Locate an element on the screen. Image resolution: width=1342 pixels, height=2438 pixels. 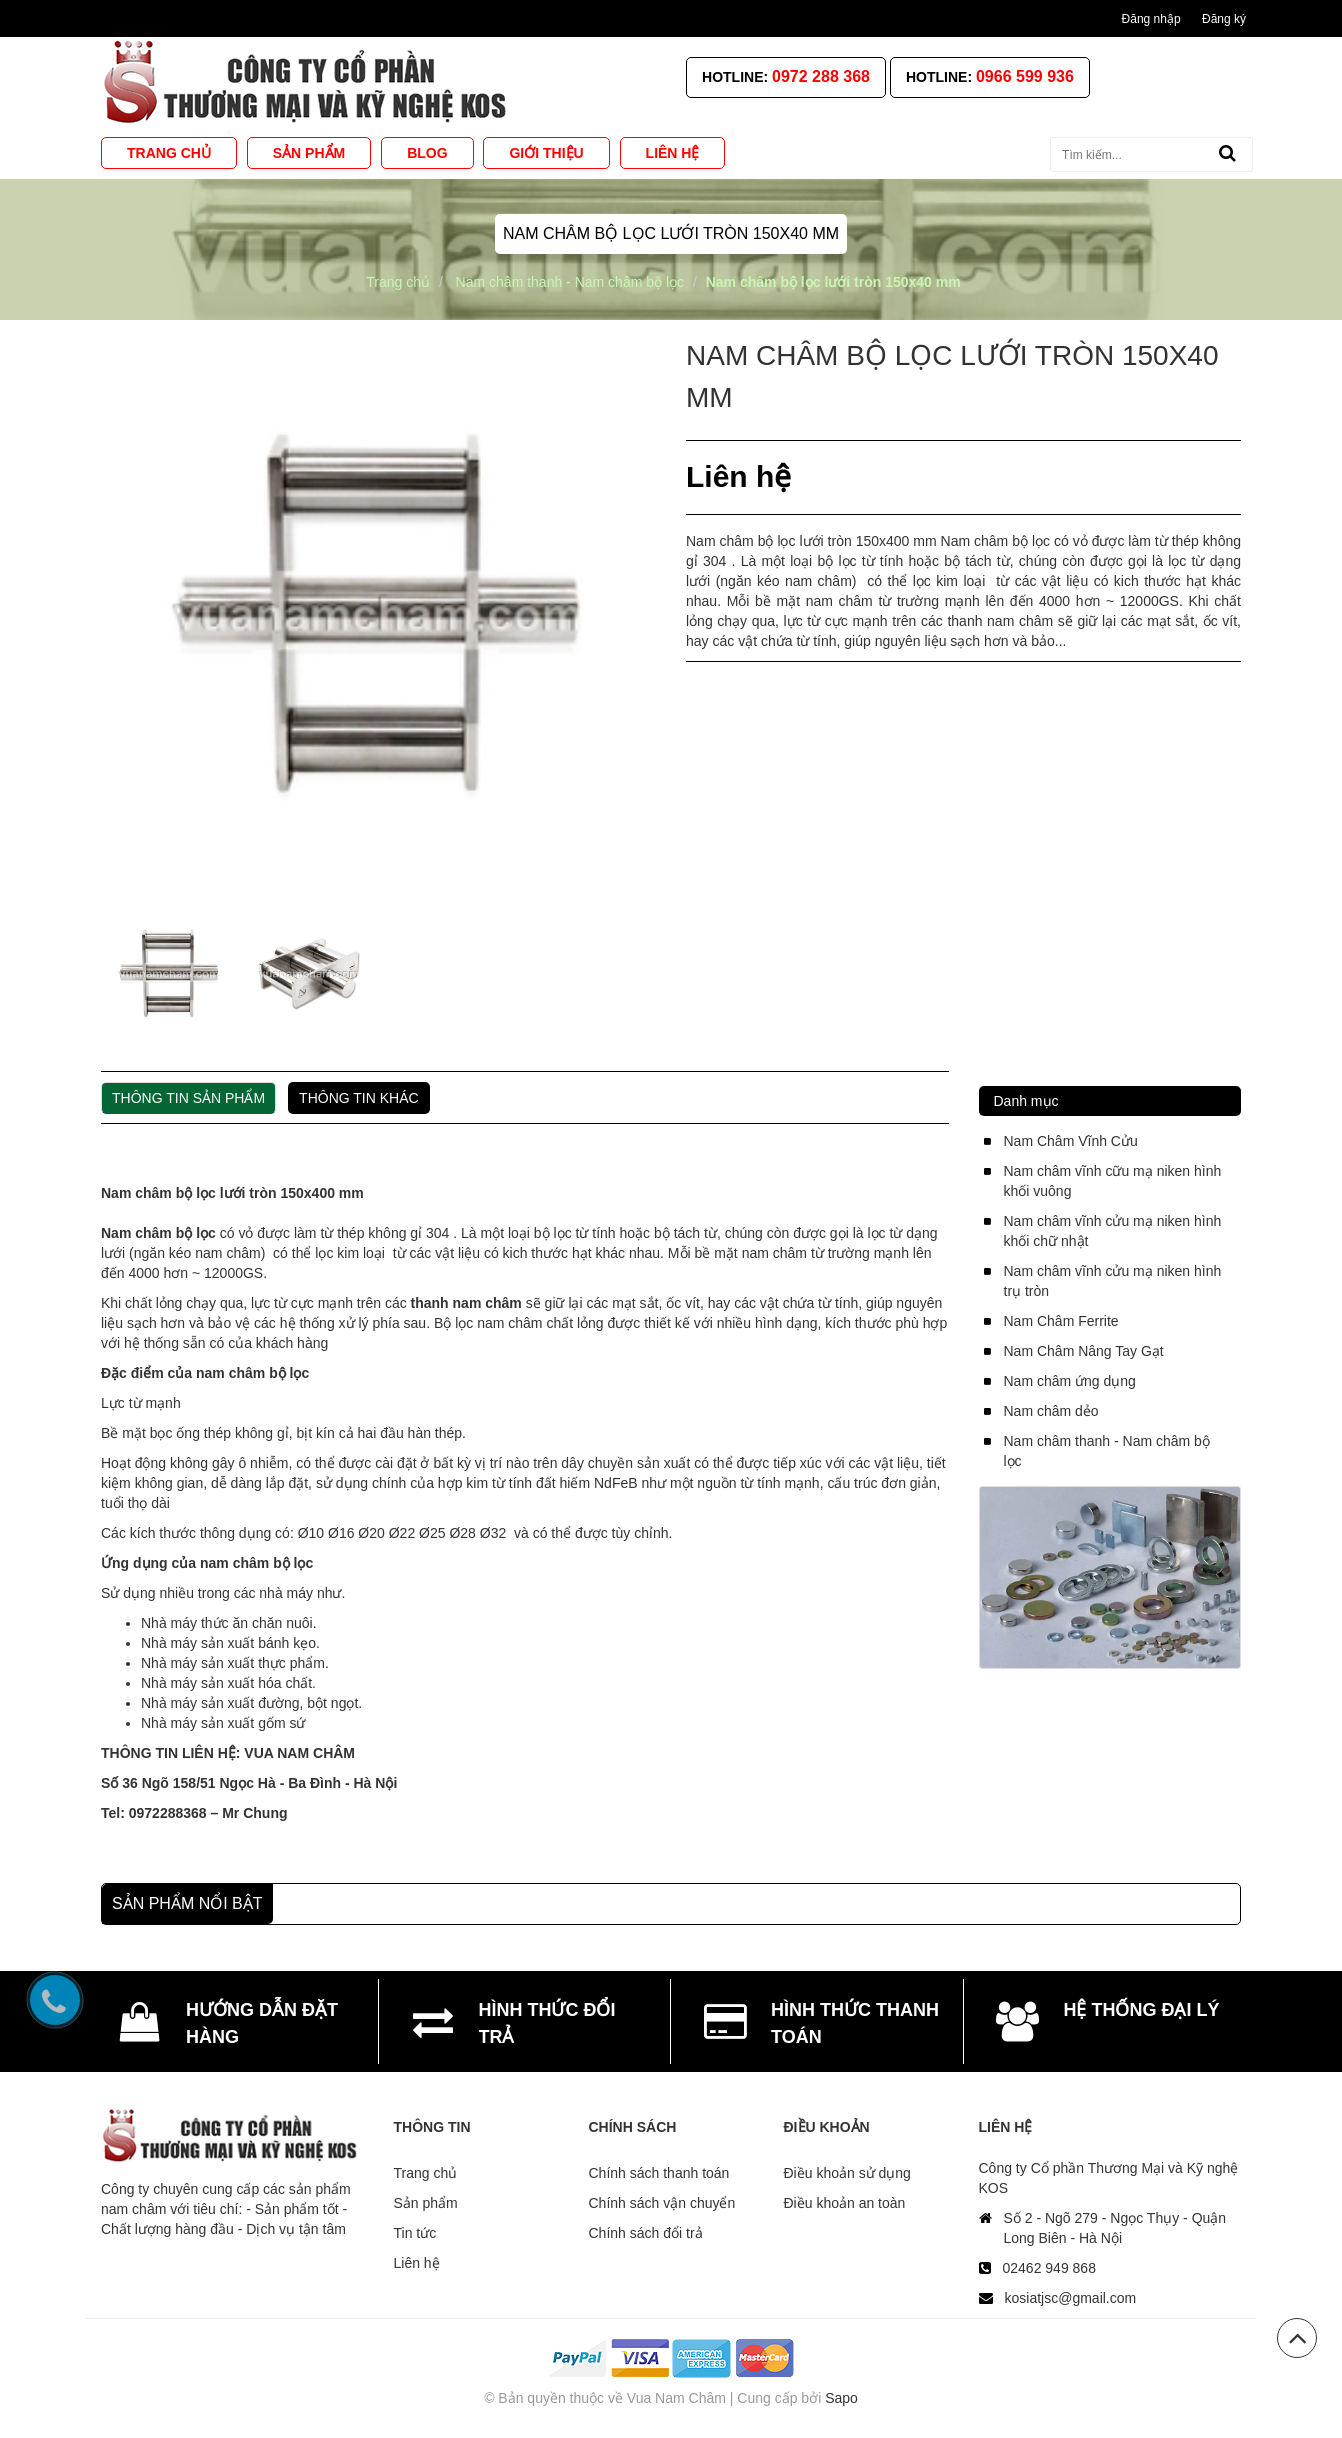
VUA NAM CHÂM is located at coordinates (299, 1753).